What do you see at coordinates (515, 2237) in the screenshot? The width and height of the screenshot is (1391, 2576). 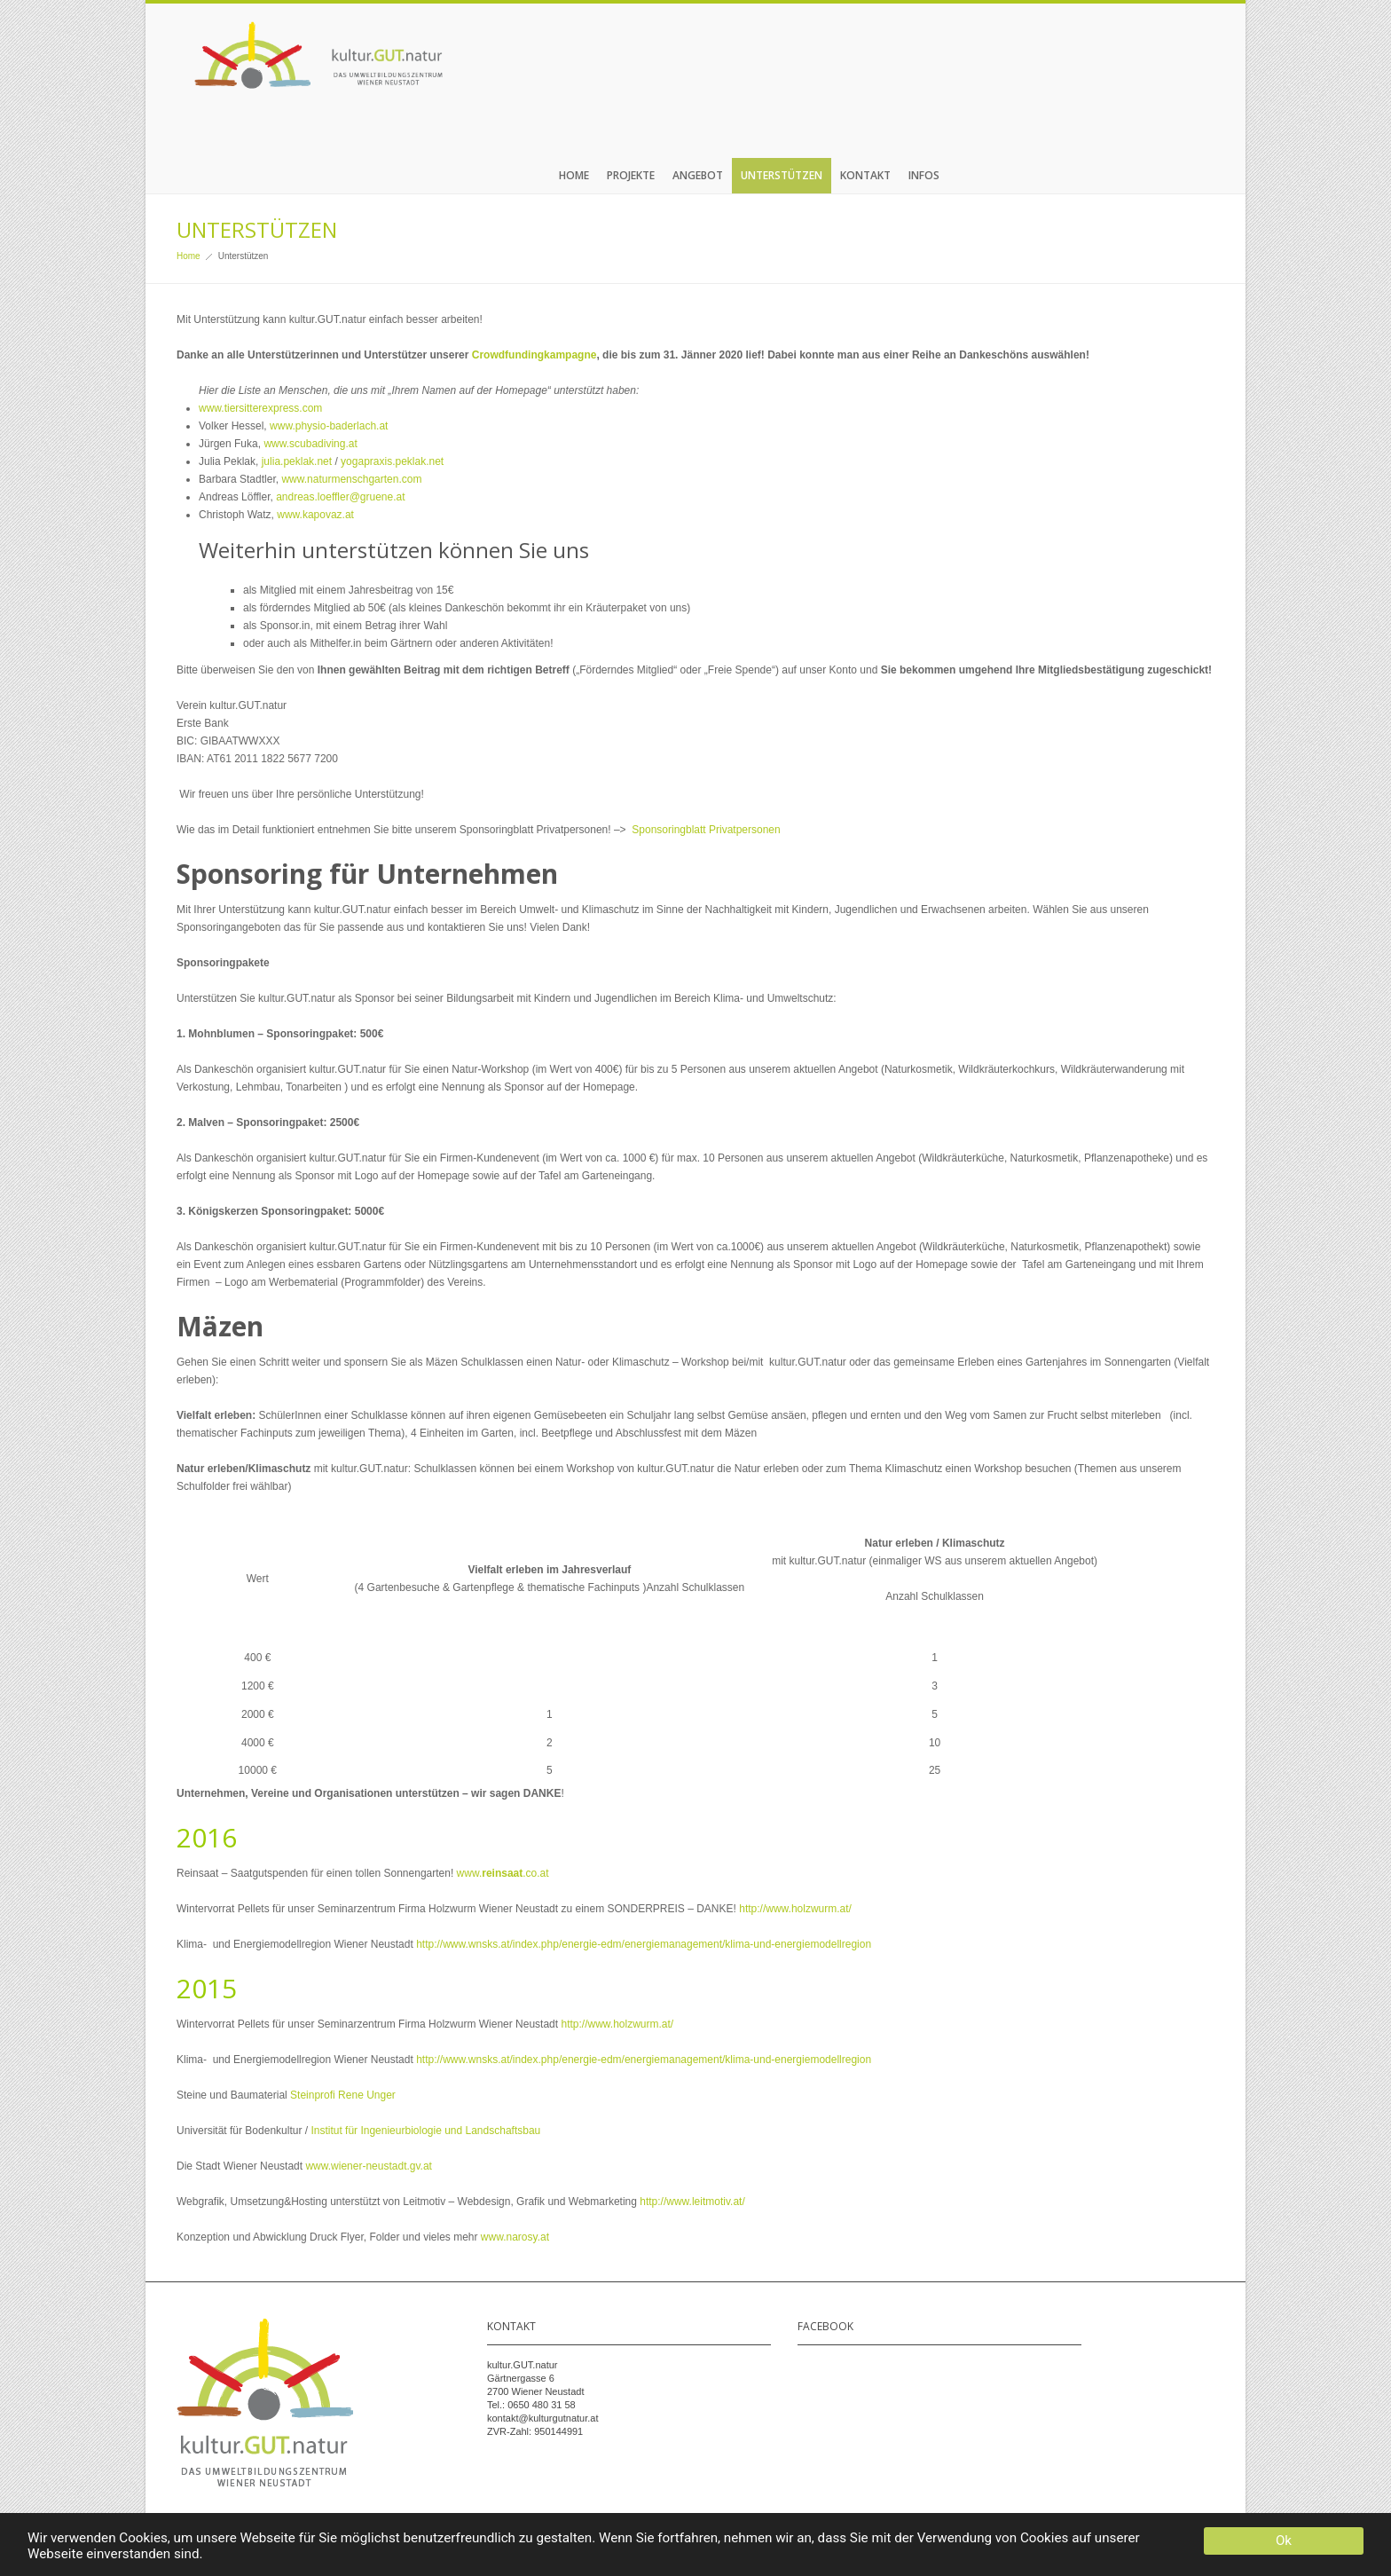 I see `www.narosy.at` at bounding box center [515, 2237].